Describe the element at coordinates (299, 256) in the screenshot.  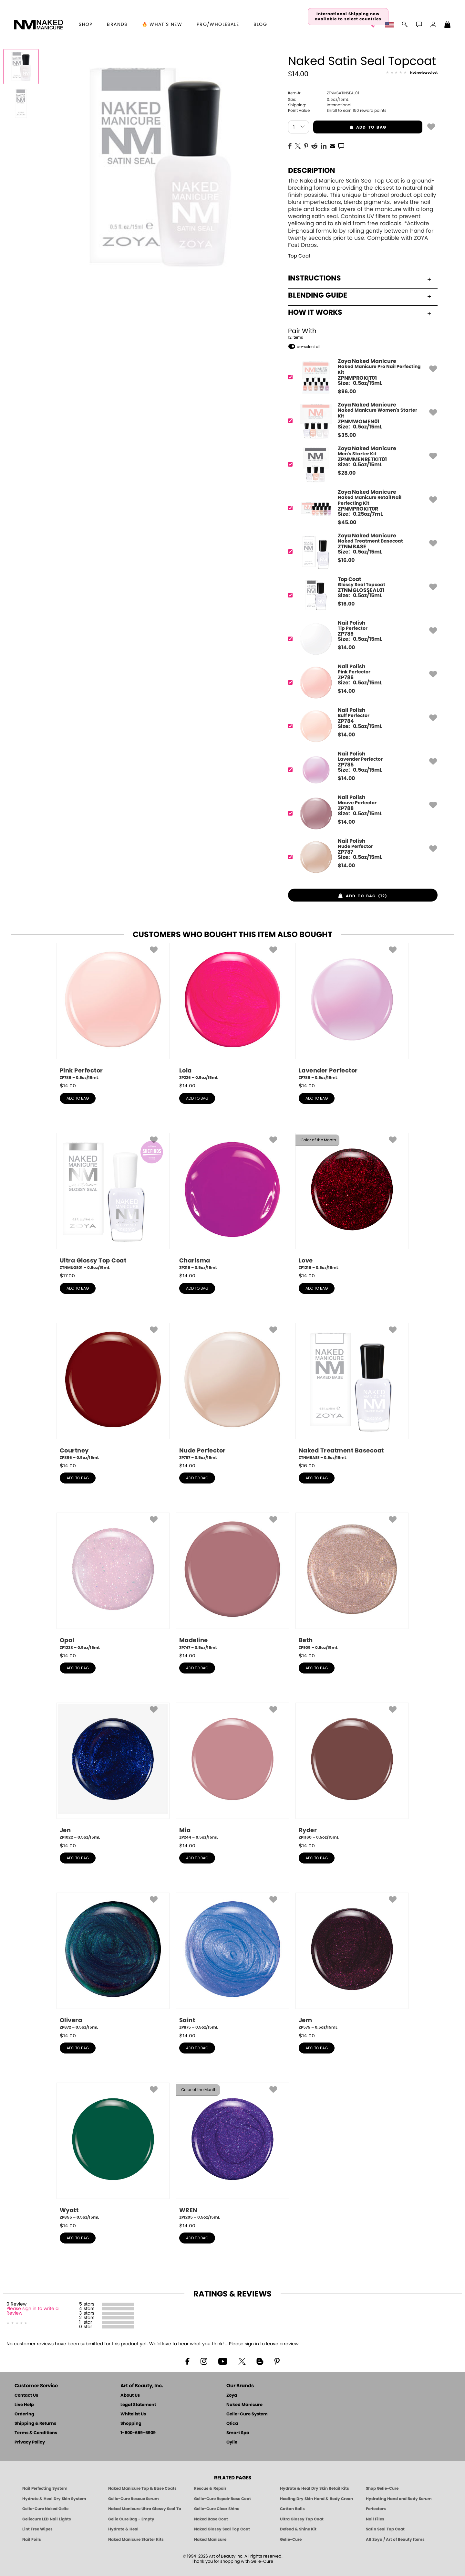
I see `Top Coat` at that location.